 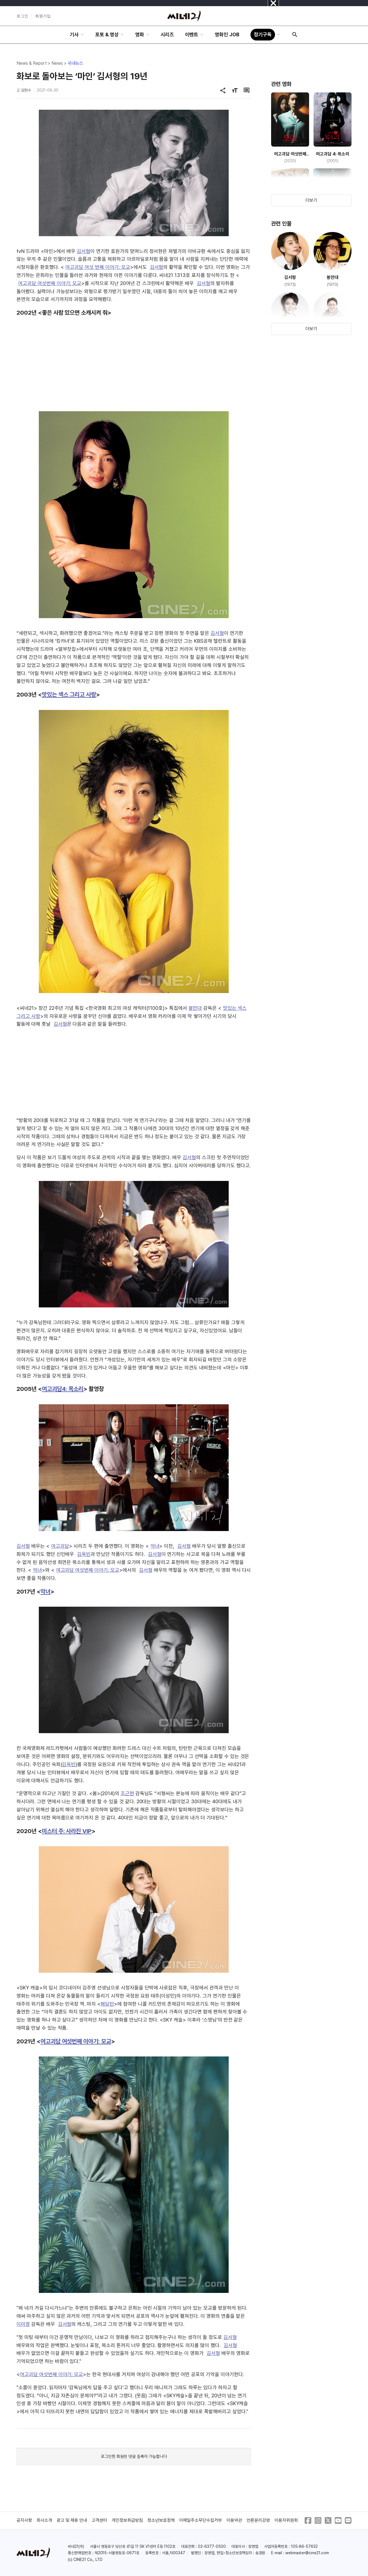 I want to click on 이메일주소무단수집거부, so click(x=200, y=2520).